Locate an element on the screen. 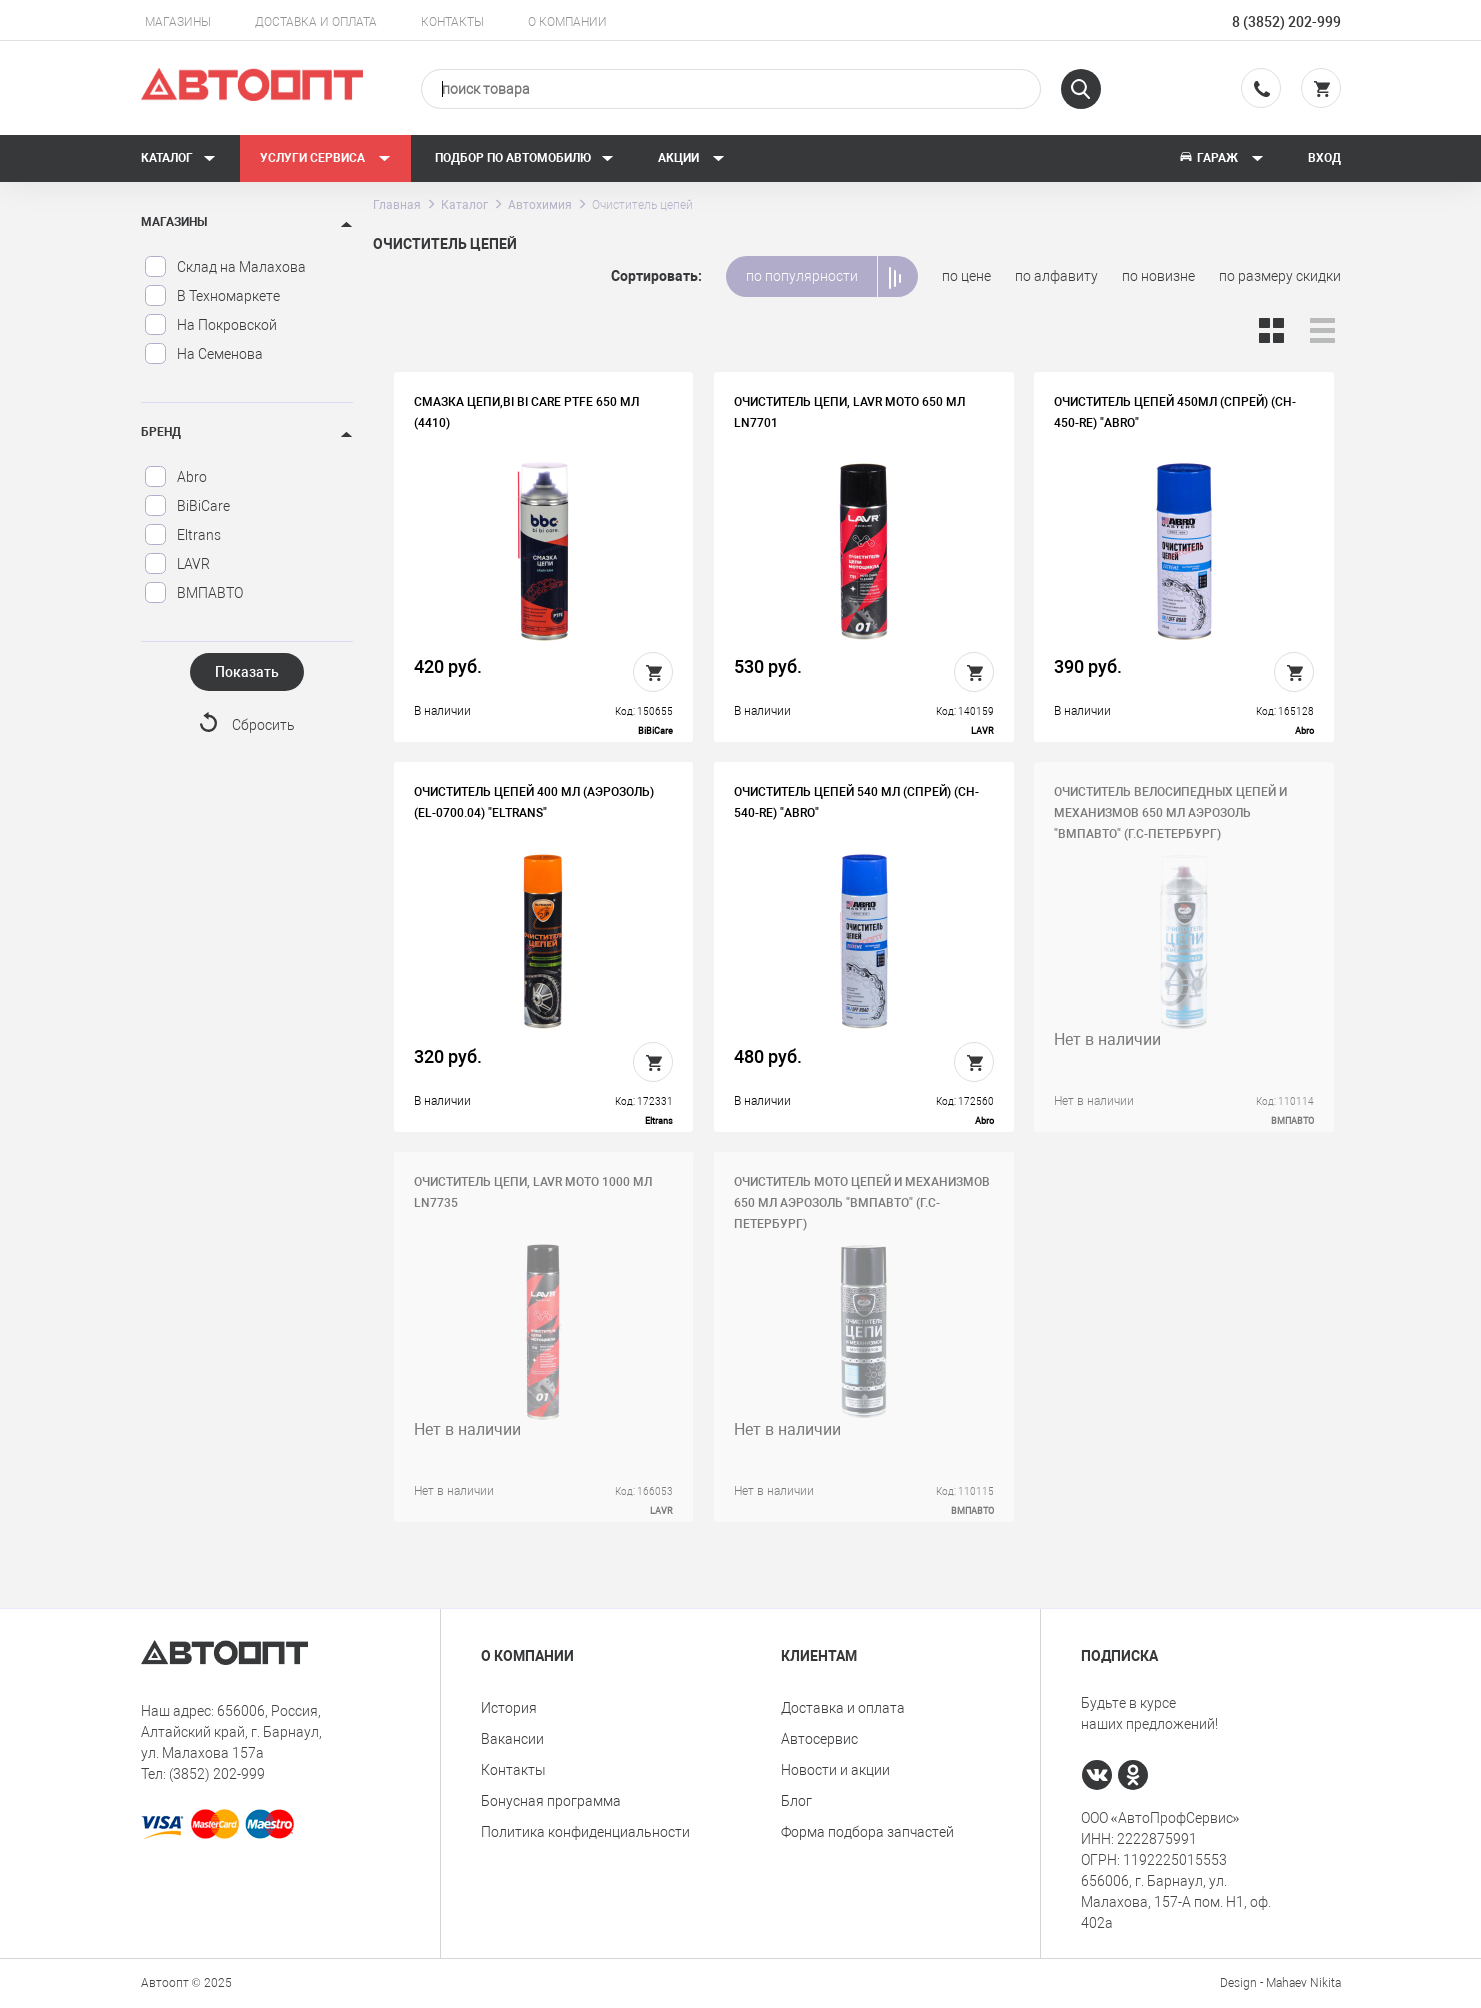  Услуги сервиса is located at coordinates (325, 158).